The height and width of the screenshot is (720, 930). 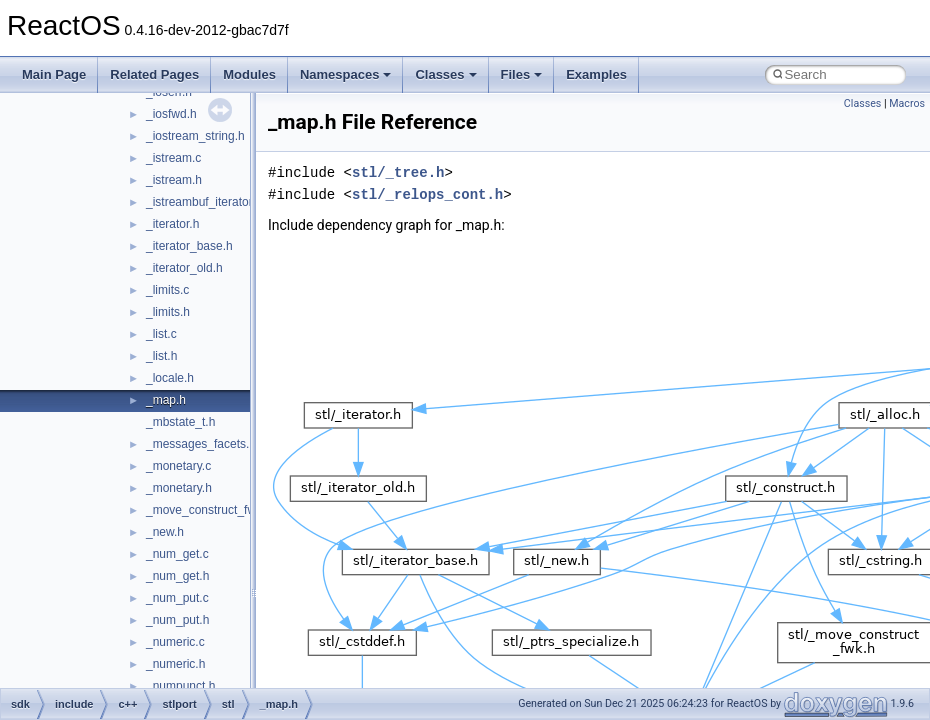 I want to click on _new.h, so click(x=165, y=532).